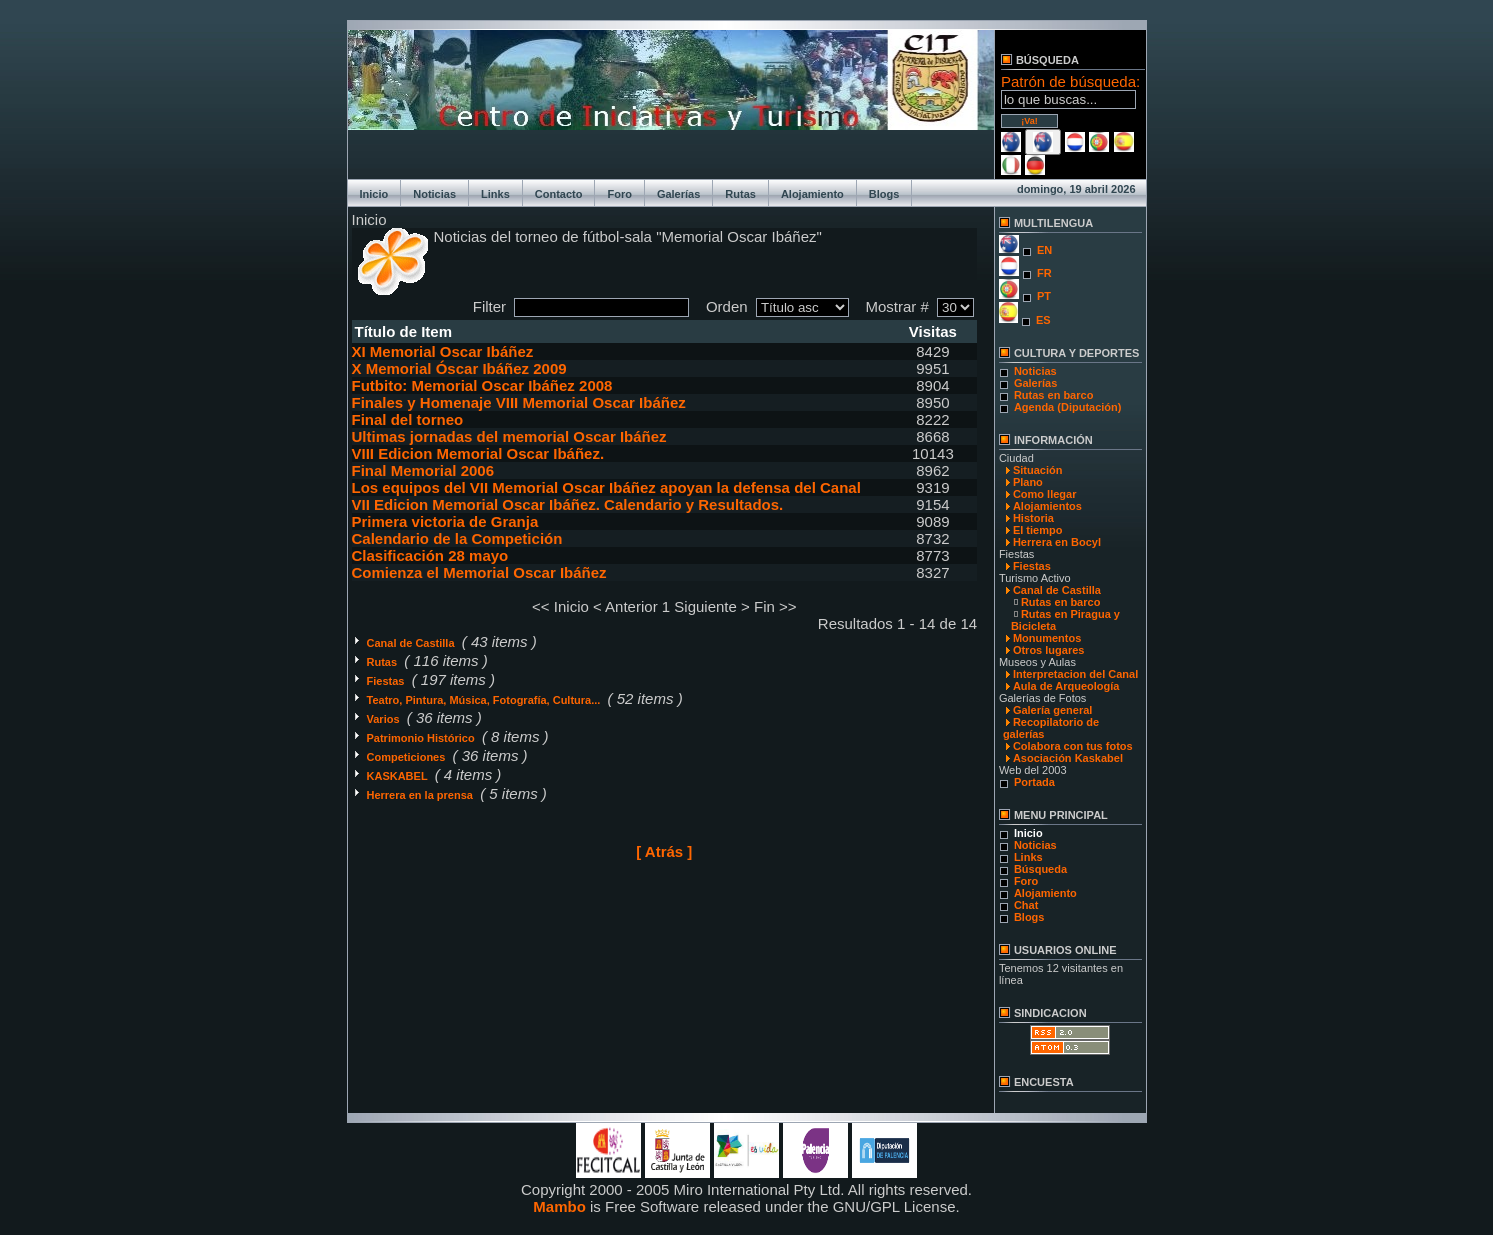 This screenshot has width=1493, height=1235. What do you see at coordinates (421, 795) in the screenshot?
I see `Herrera en la prensa` at bounding box center [421, 795].